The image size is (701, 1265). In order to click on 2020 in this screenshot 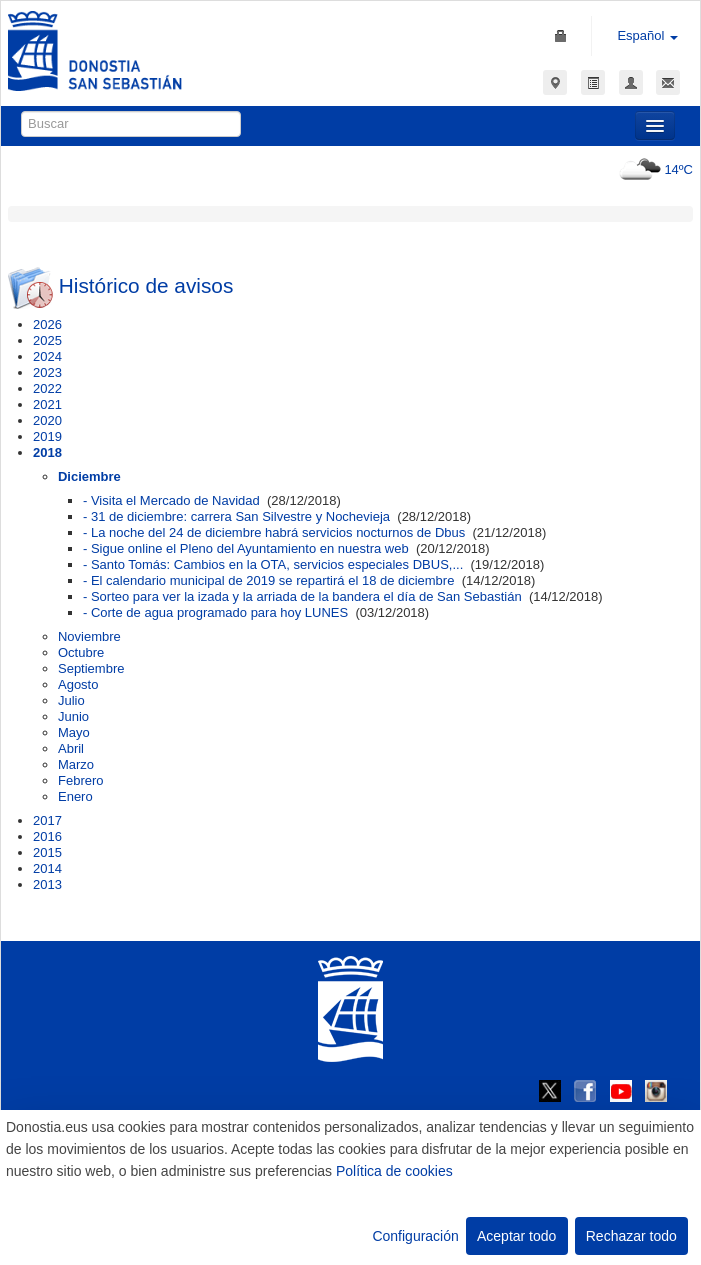, I will do `click(47, 420)`.